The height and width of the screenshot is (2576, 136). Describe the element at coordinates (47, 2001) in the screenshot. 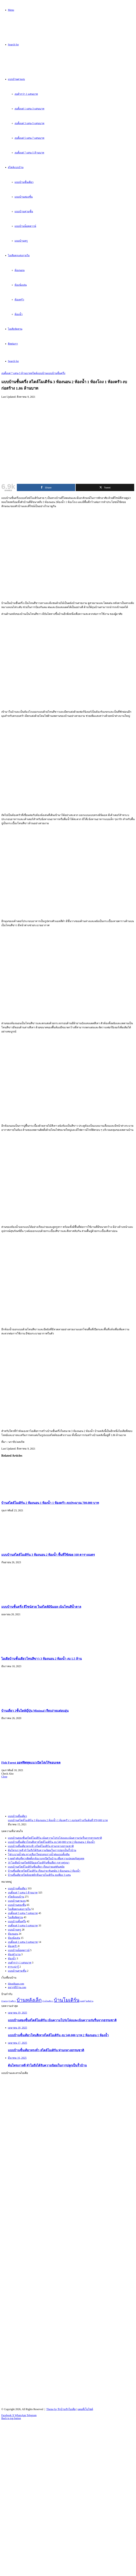

I see `บ้านโทนสีขาว [บ้านโทนสีขาว (1 รายการ)]` at that location.